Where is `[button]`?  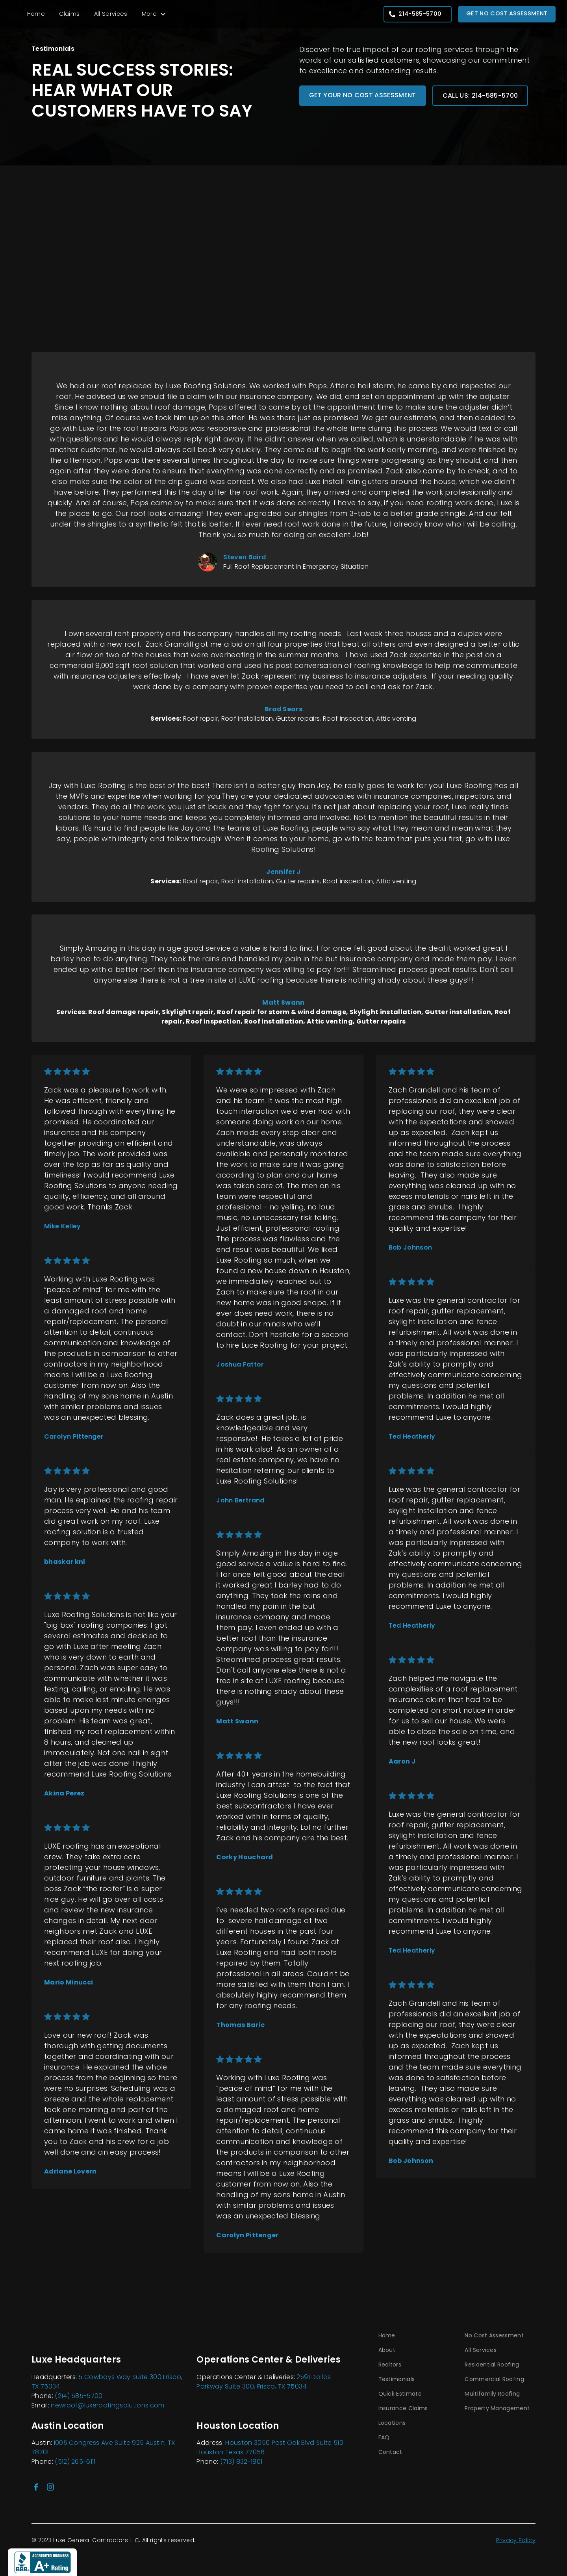 [button] is located at coordinates (153, 14).